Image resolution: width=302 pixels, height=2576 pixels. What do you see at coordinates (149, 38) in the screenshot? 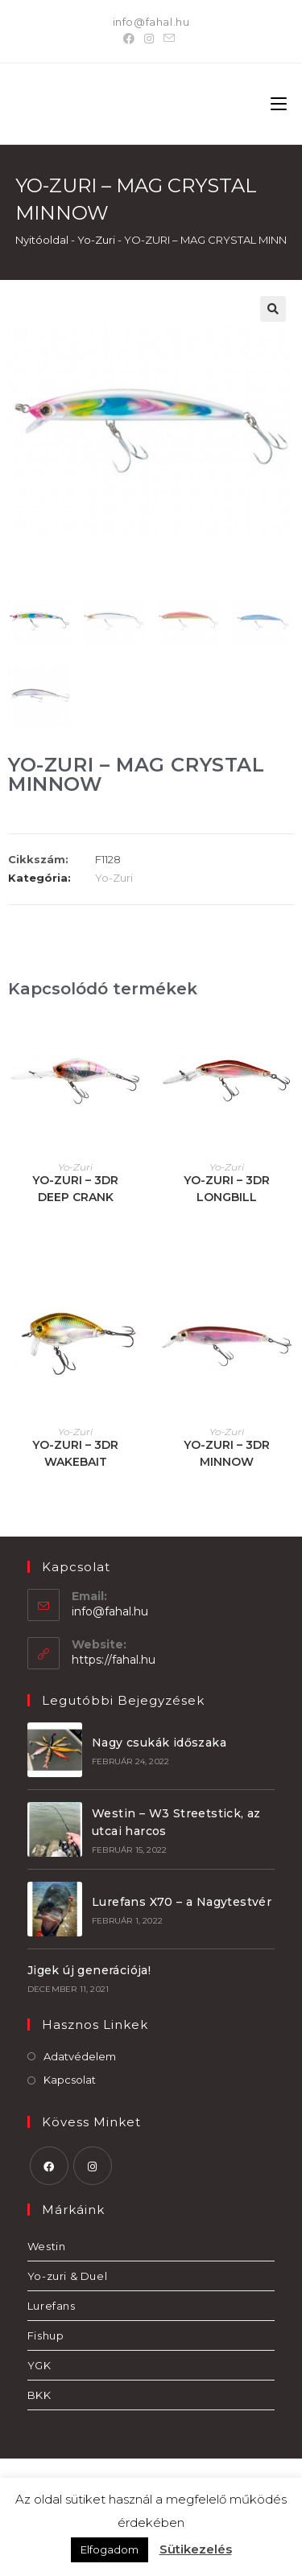
I see `[Instagram]` at bounding box center [149, 38].